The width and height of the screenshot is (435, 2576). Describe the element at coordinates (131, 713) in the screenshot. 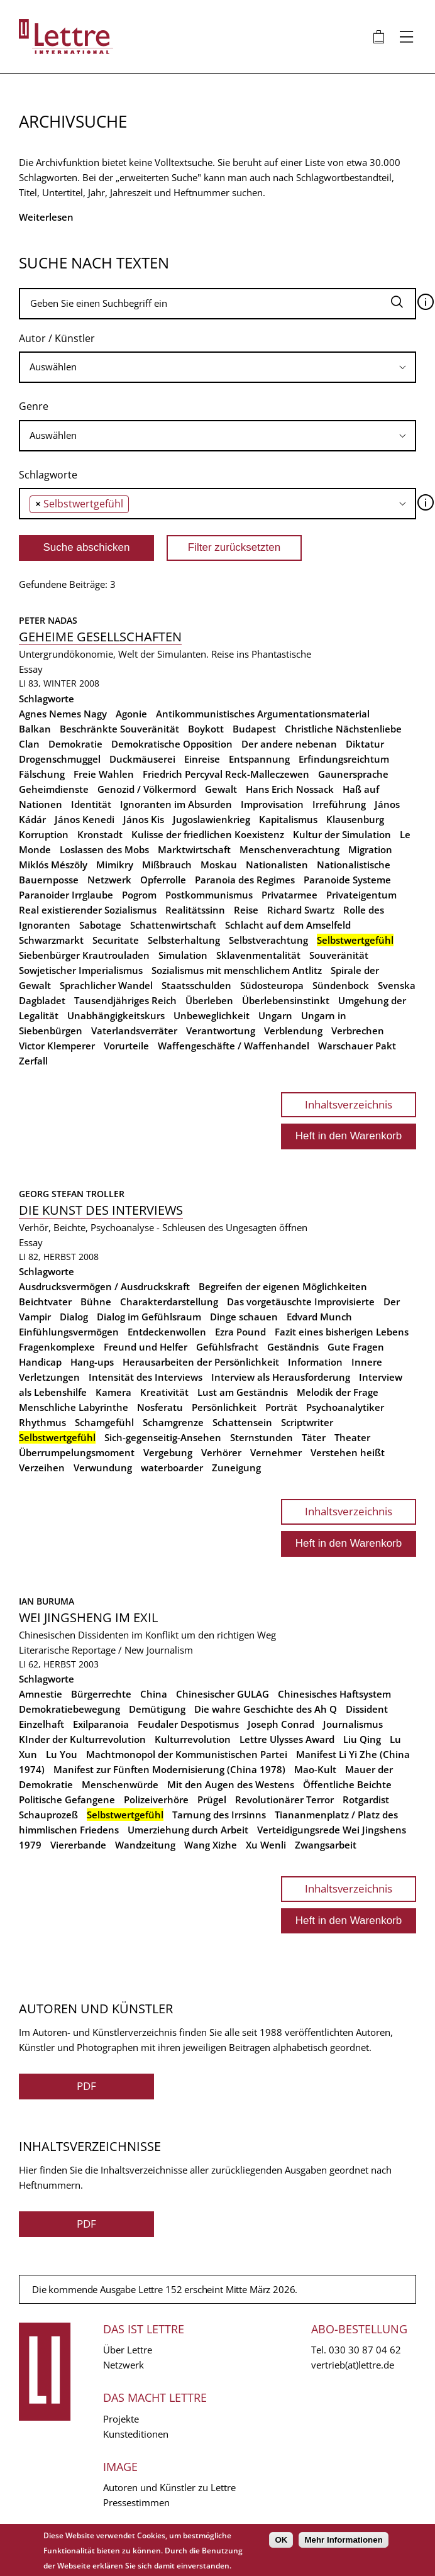

I see `Agonie` at that location.